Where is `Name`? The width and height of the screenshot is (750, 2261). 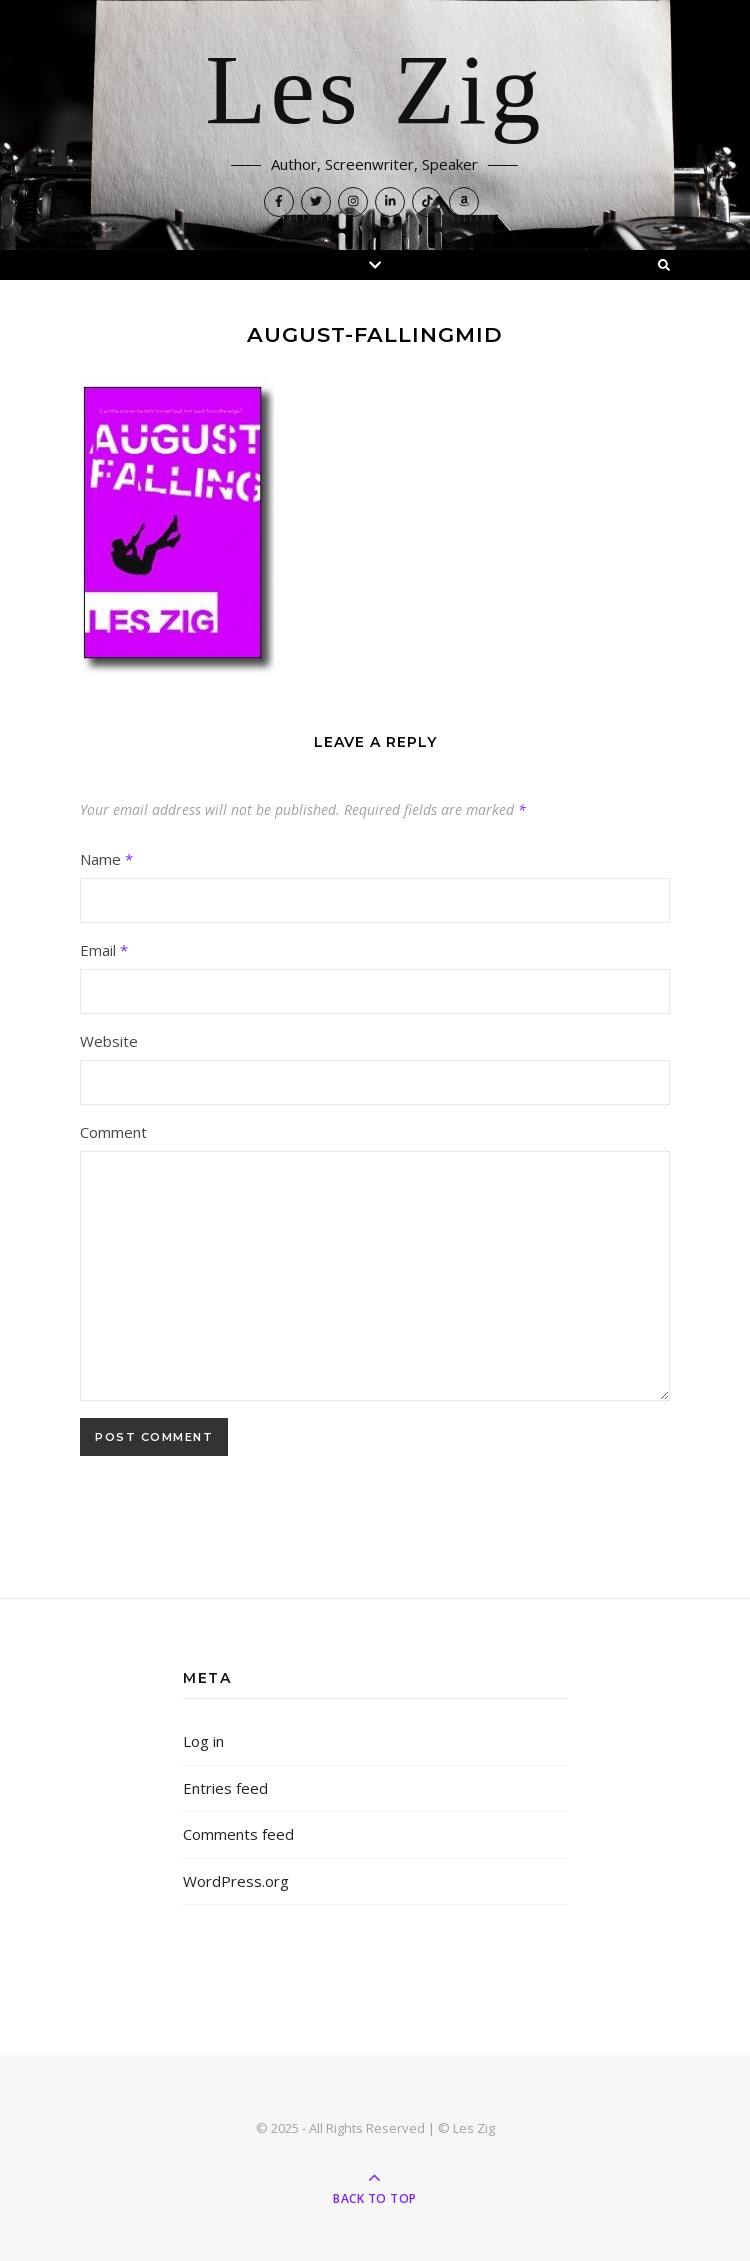 Name is located at coordinates (106, 859).